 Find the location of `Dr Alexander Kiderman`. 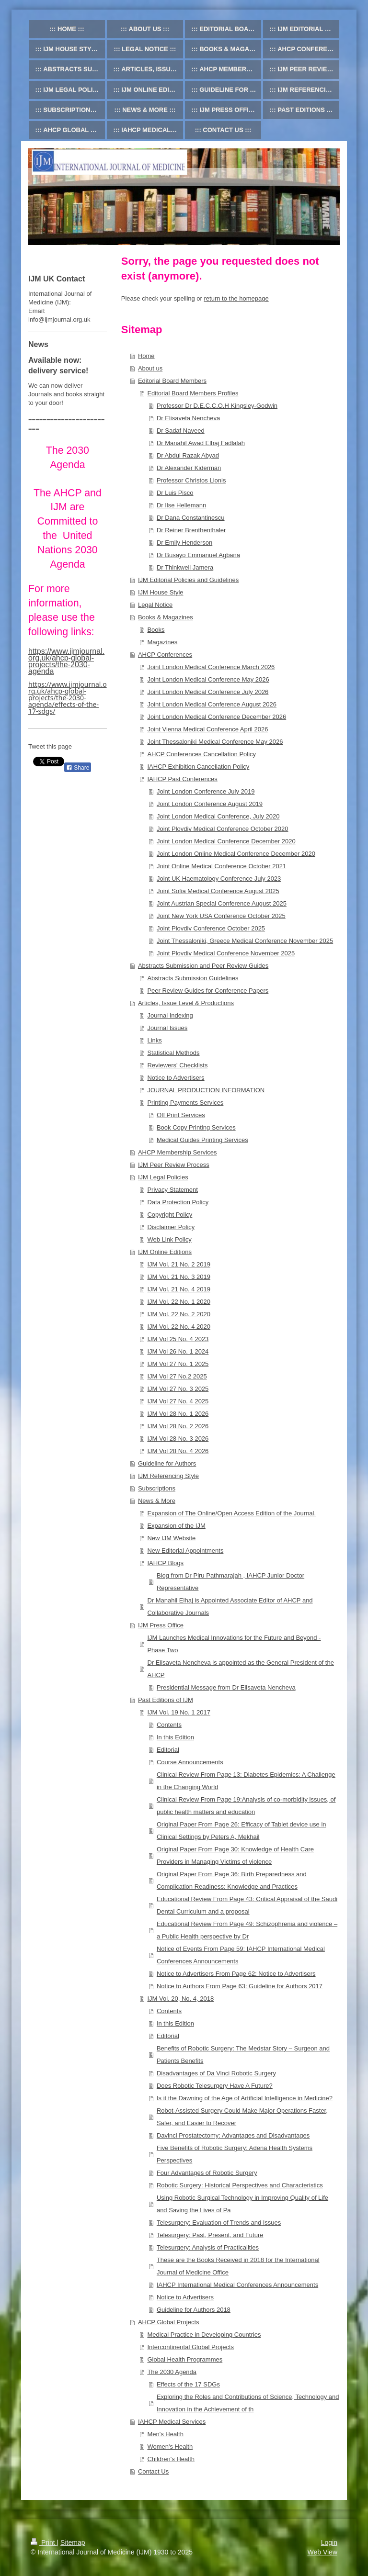

Dr Alexander Kiderman is located at coordinates (189, 467).